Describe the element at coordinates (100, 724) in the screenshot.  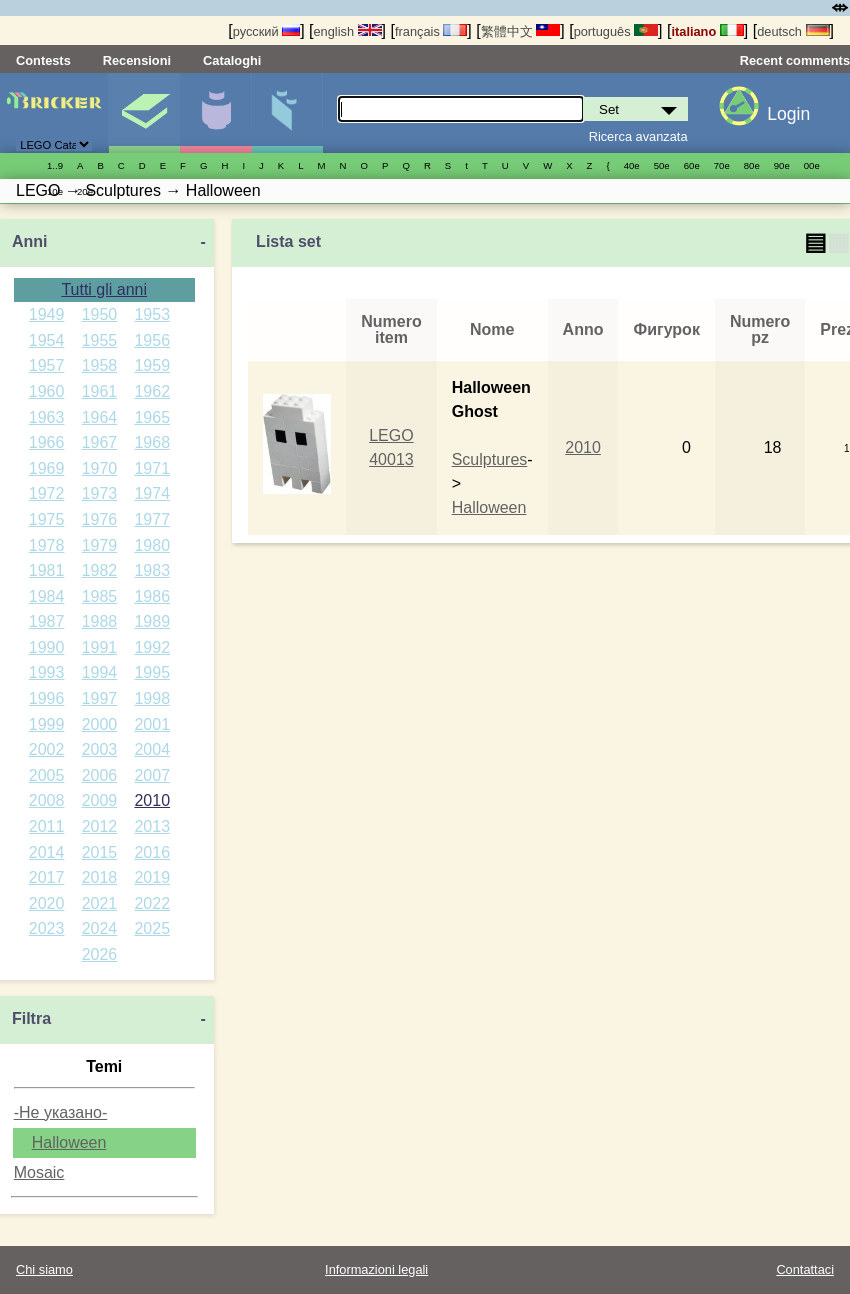
I see `2000` at that location.